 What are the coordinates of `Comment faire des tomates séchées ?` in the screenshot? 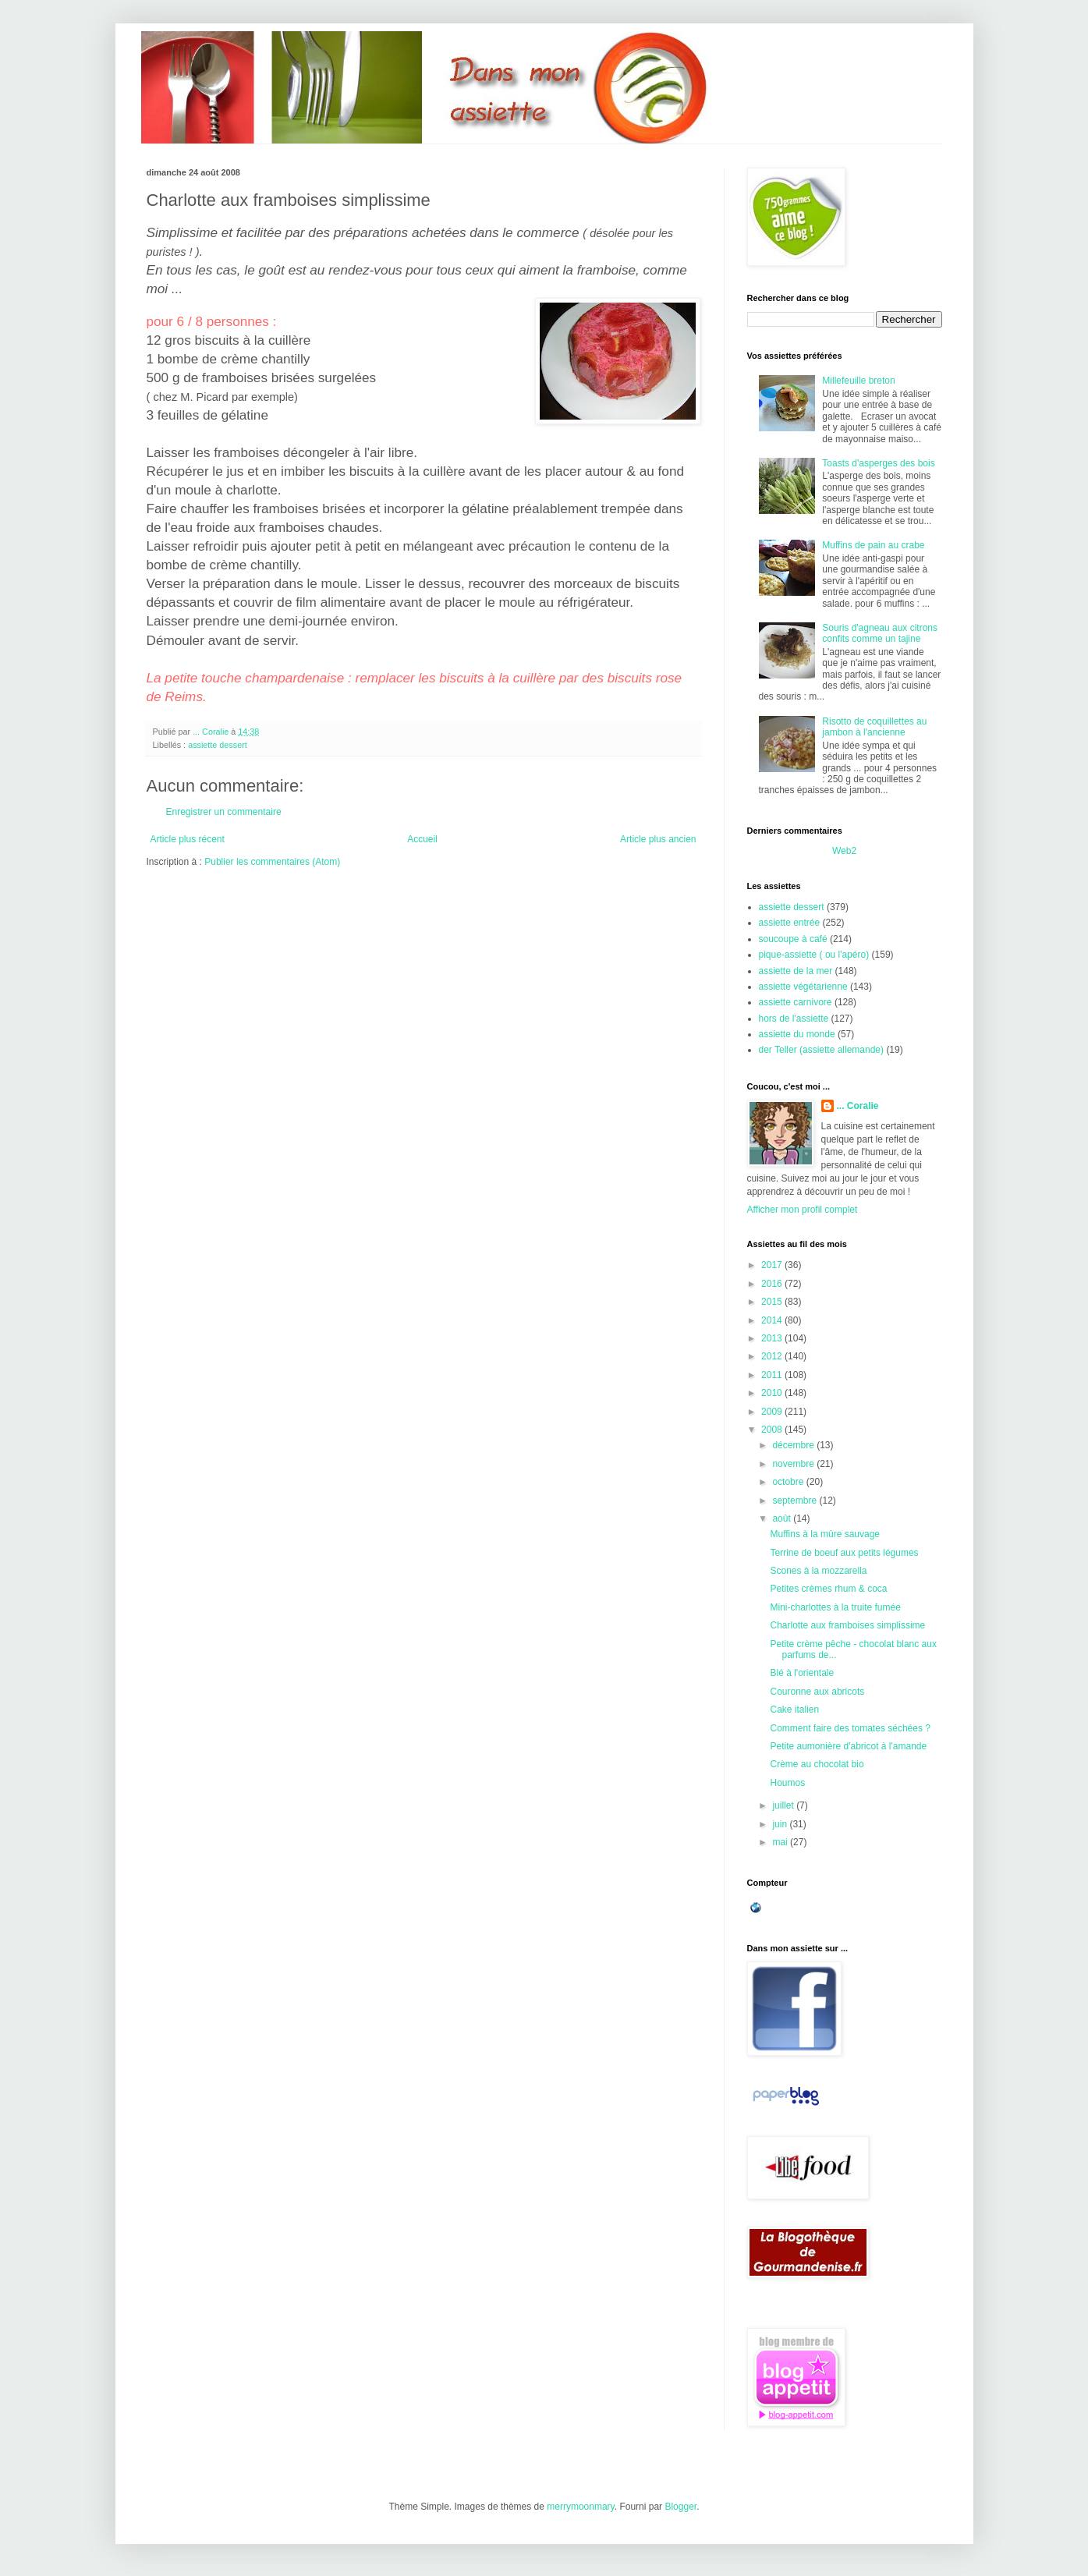 It's located at (850, 1728).